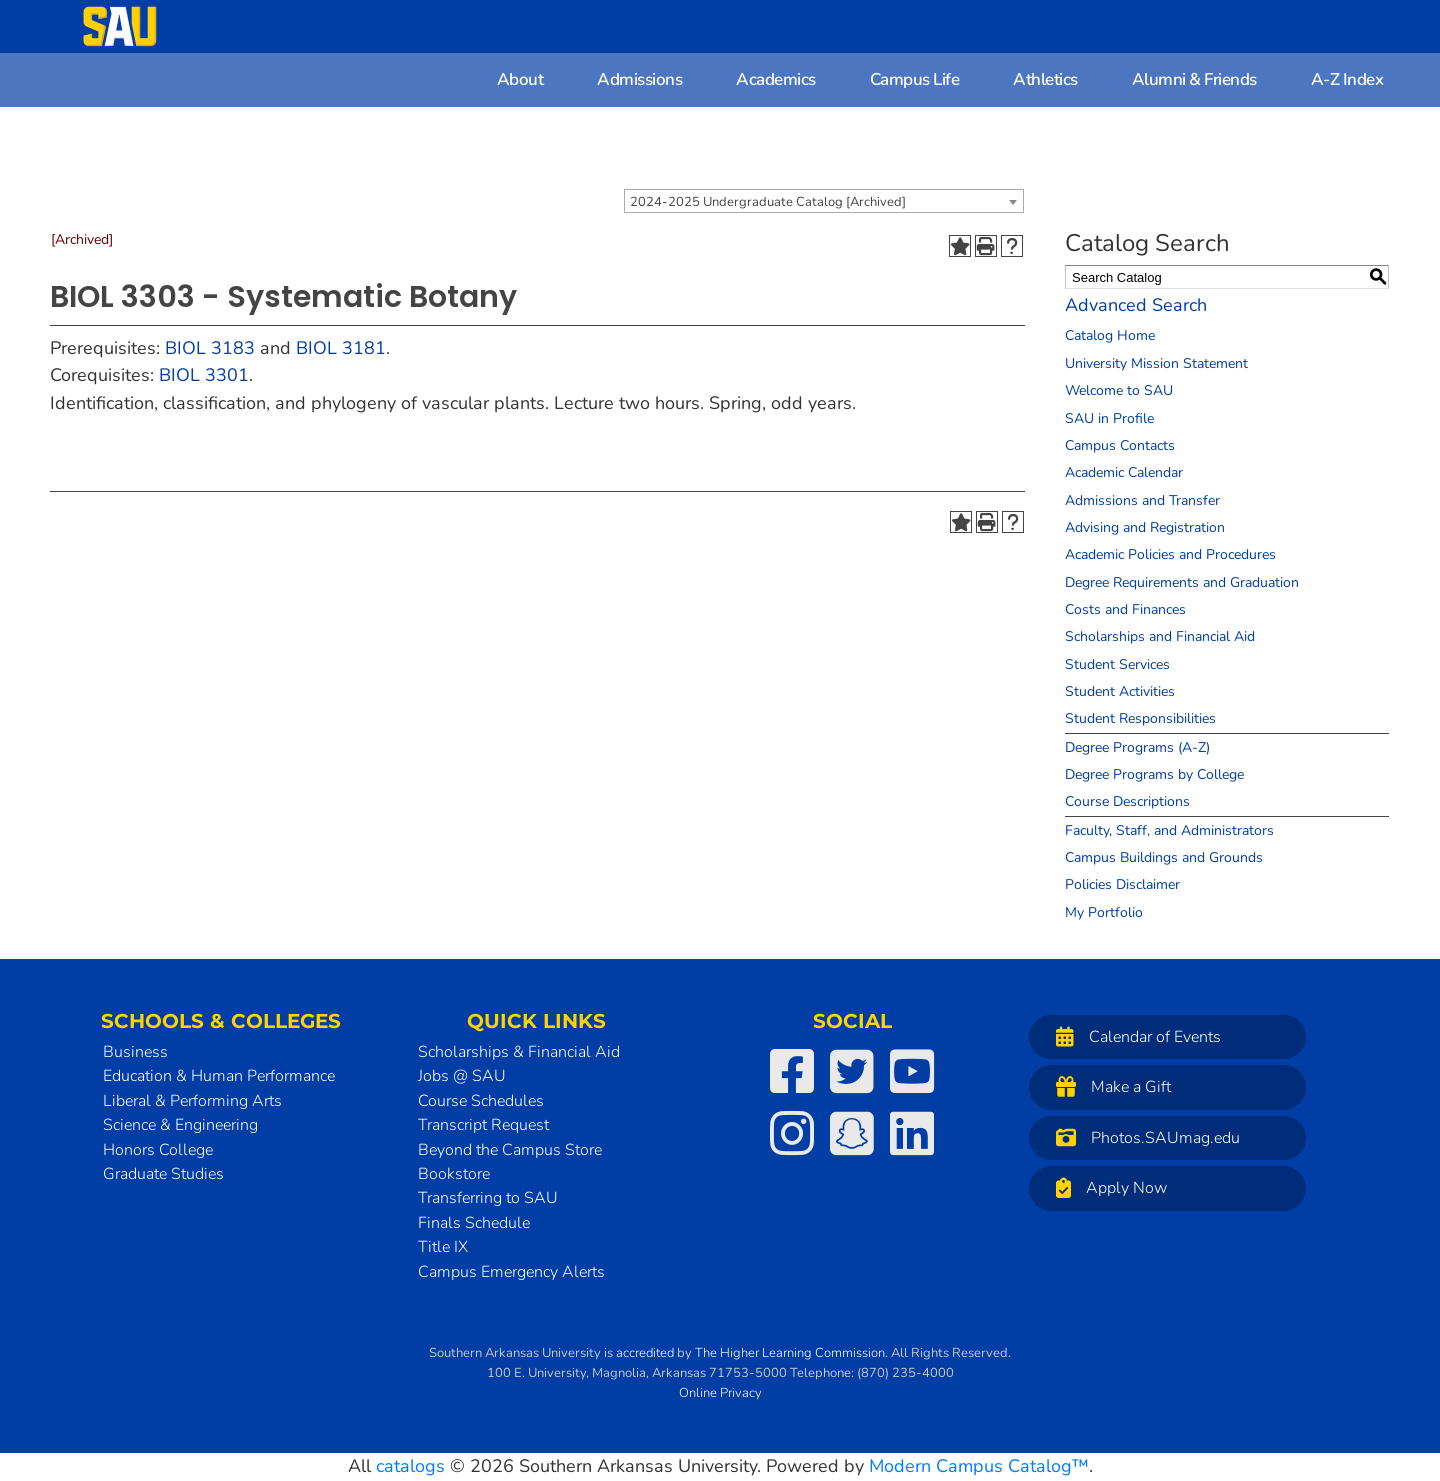 The width and height of the screenshot is (1440, 1481). What do you see at coordinates (511, 1272) in the screenshot?
I see `Campus Emergency Alerts` at bounding box center [511, 1272].